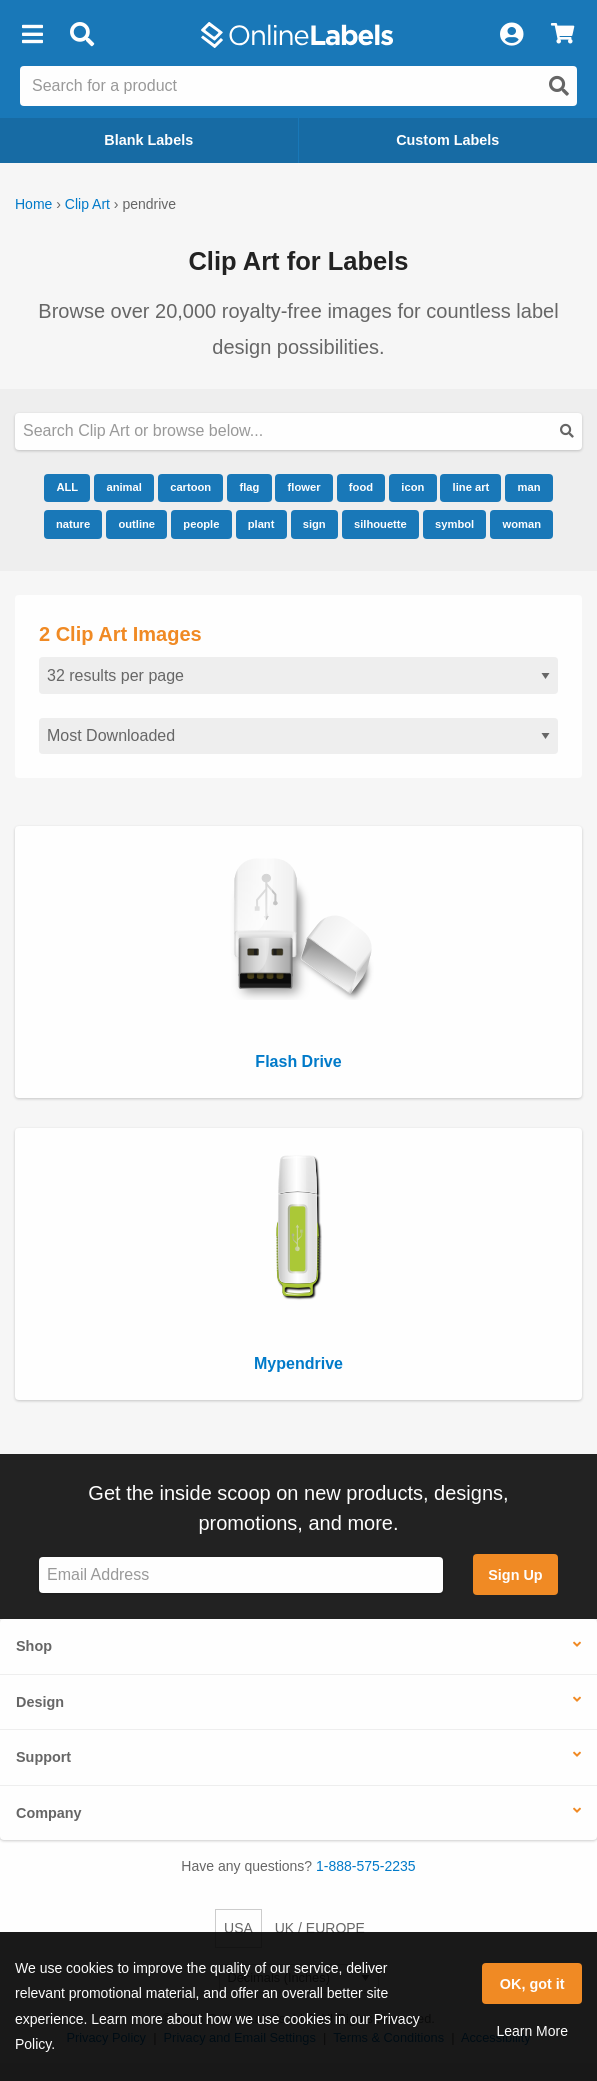  I want to click on icon, so click(412, 487).